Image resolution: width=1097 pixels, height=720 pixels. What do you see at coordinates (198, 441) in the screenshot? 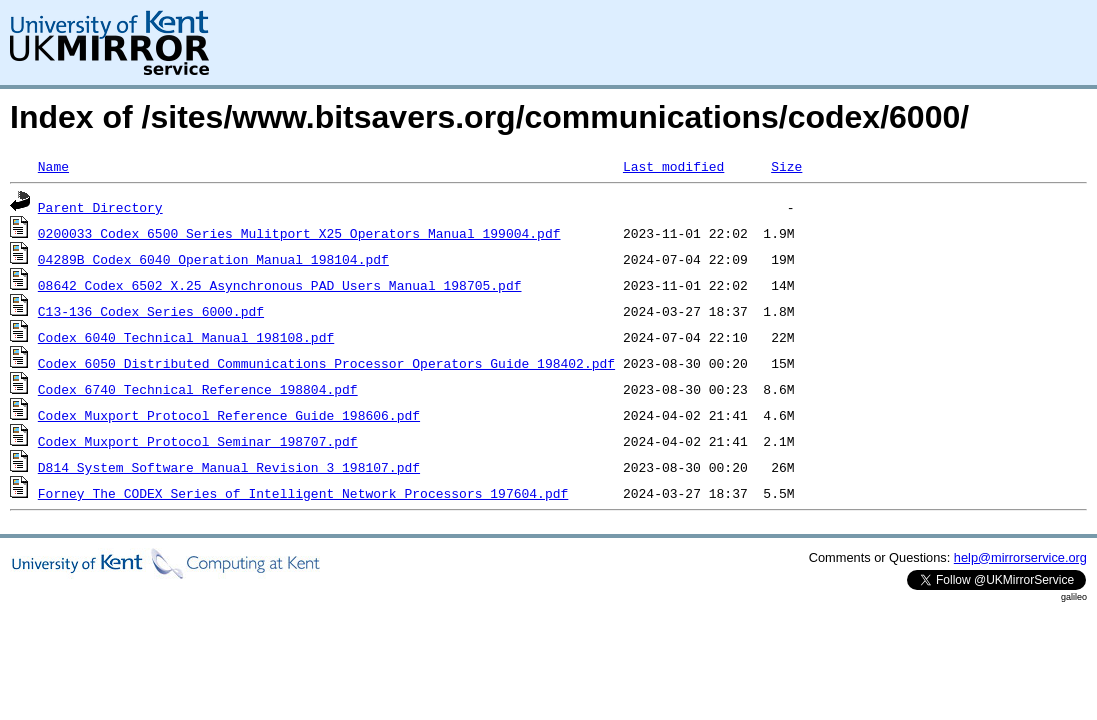
I see `Codex_Muxport_Protocol_Seminar_198707.pdf` at bounding box center [198, 441].